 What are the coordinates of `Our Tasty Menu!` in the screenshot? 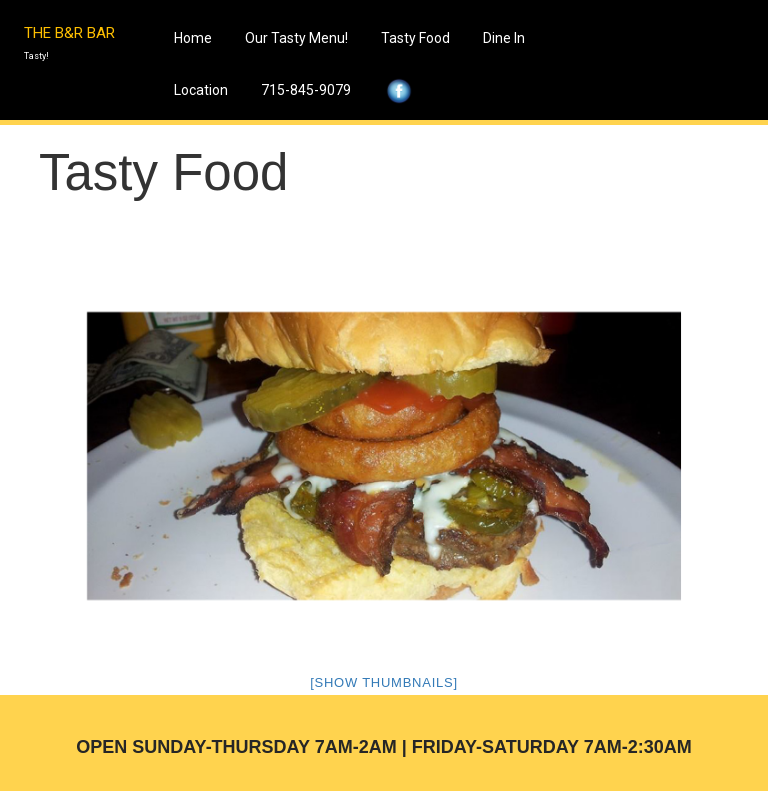 It's located at (296, 38).